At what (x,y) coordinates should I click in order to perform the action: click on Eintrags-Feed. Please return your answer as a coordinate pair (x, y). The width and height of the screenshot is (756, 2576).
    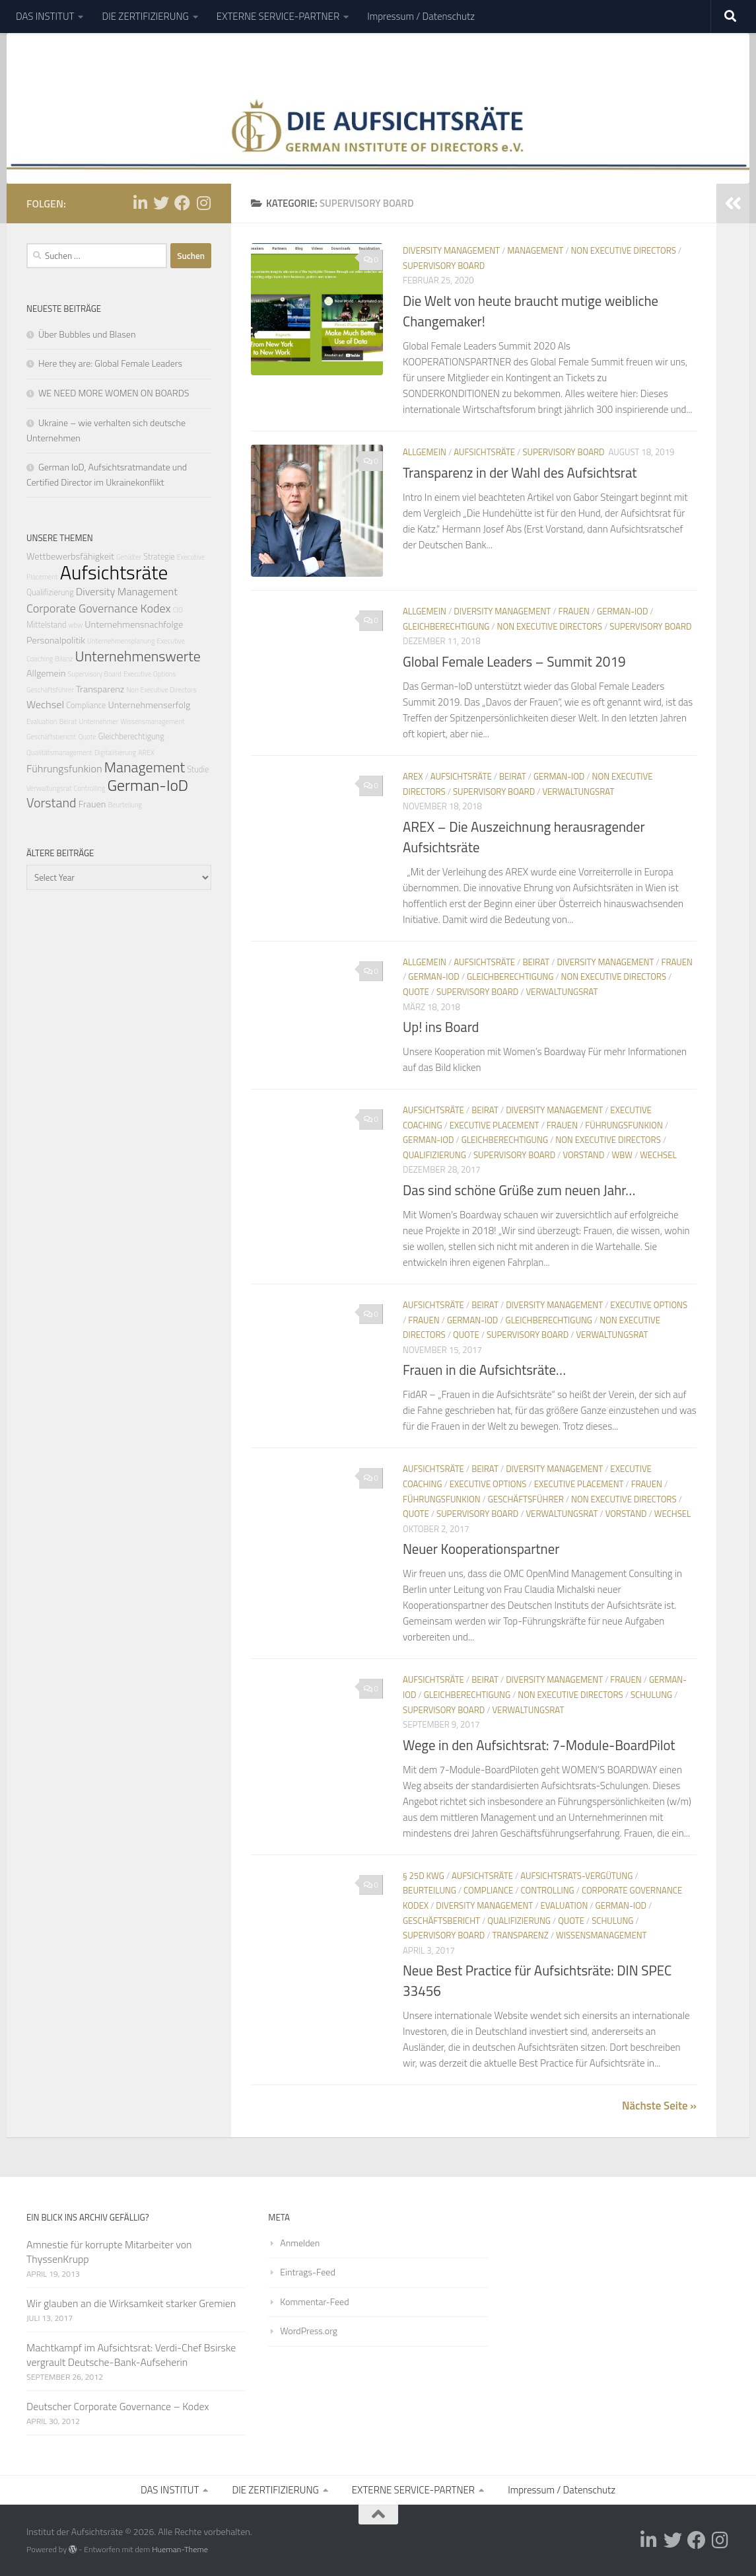
    Looking at the image, I should click on (307, 2272).